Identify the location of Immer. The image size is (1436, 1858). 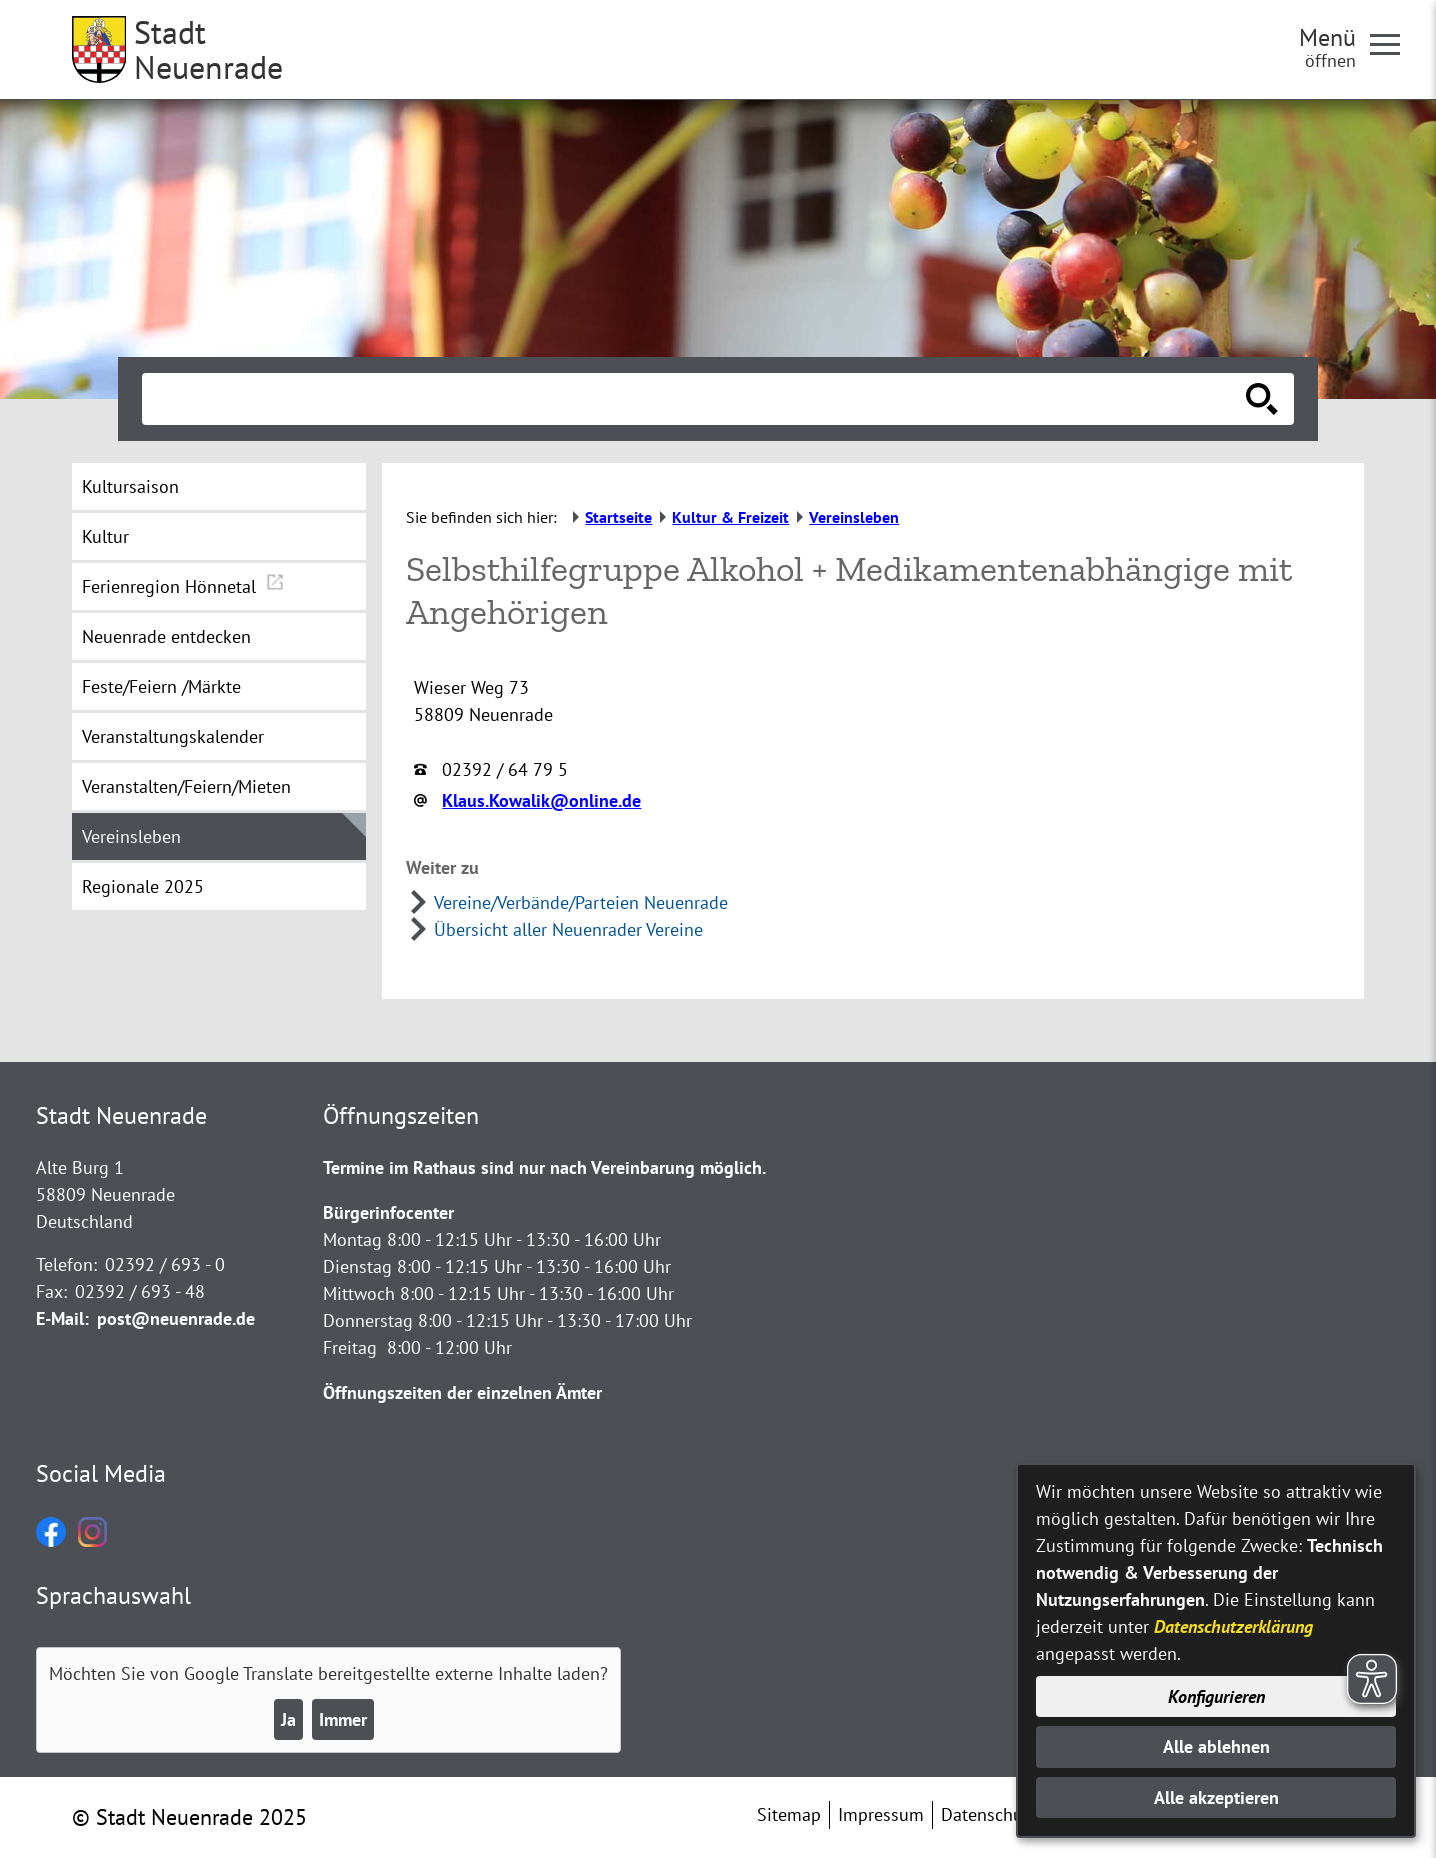
(343, 1719).